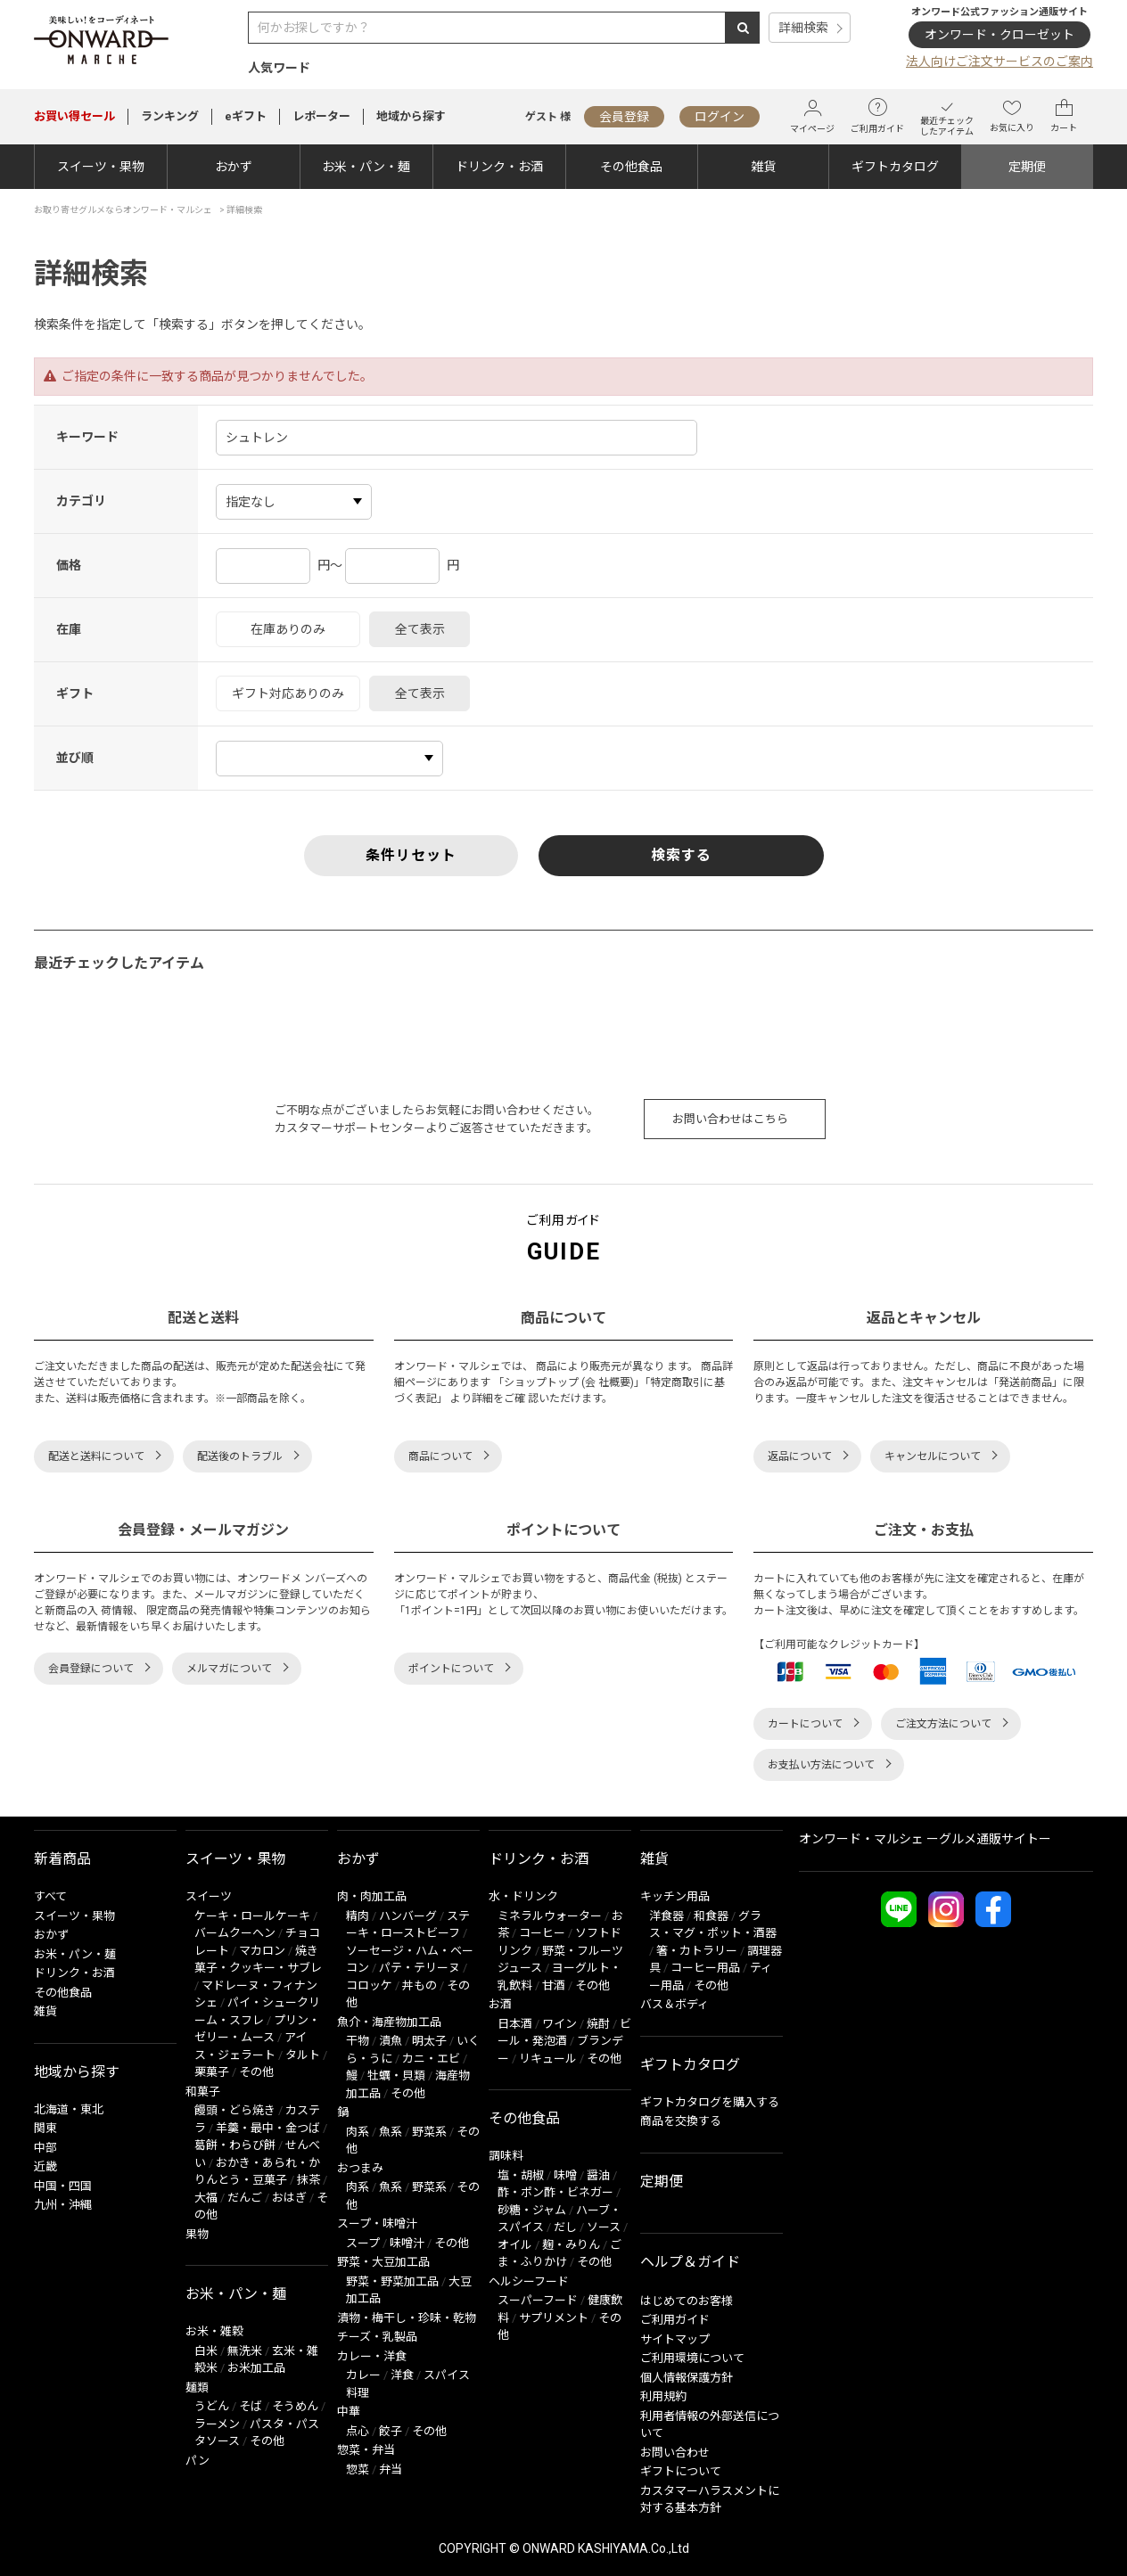 The width and height of the screenshot is (1127, 2576). I want to click on 果物, so click(197, 2234).